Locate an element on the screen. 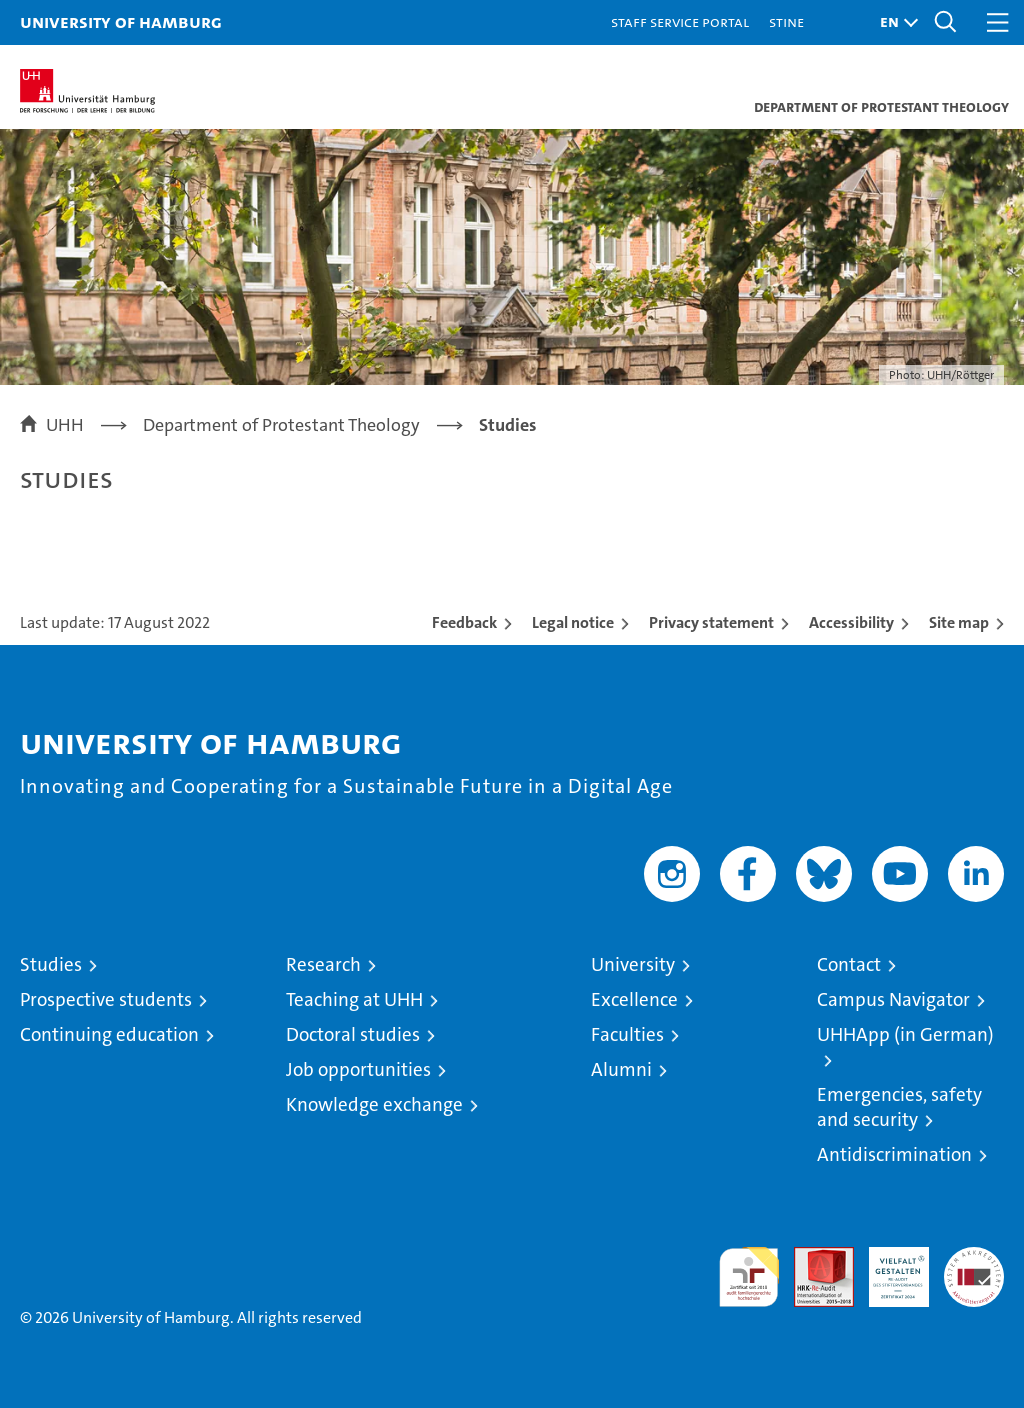 This screenshot has width=1024, height=1408. University is located at coordinates (633, 964).